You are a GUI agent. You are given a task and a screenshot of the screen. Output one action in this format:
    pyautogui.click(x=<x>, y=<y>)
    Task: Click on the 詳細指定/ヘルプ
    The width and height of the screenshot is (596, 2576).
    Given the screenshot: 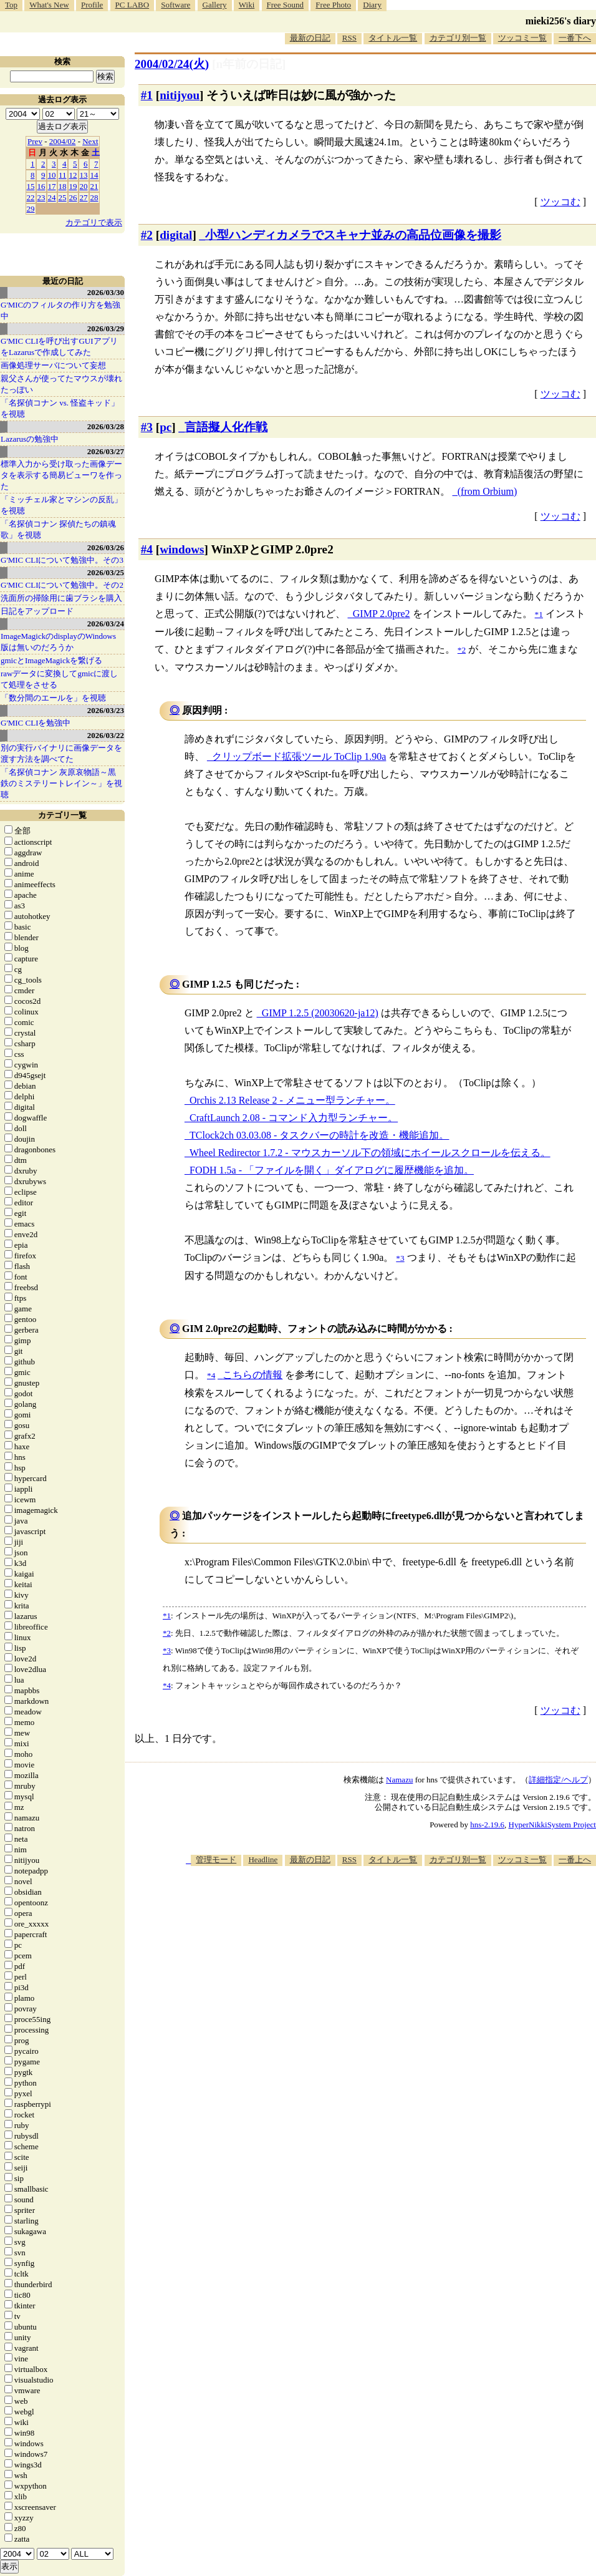 What is the action you would take?
    pyautogui.click(x=558, y=1779)
    